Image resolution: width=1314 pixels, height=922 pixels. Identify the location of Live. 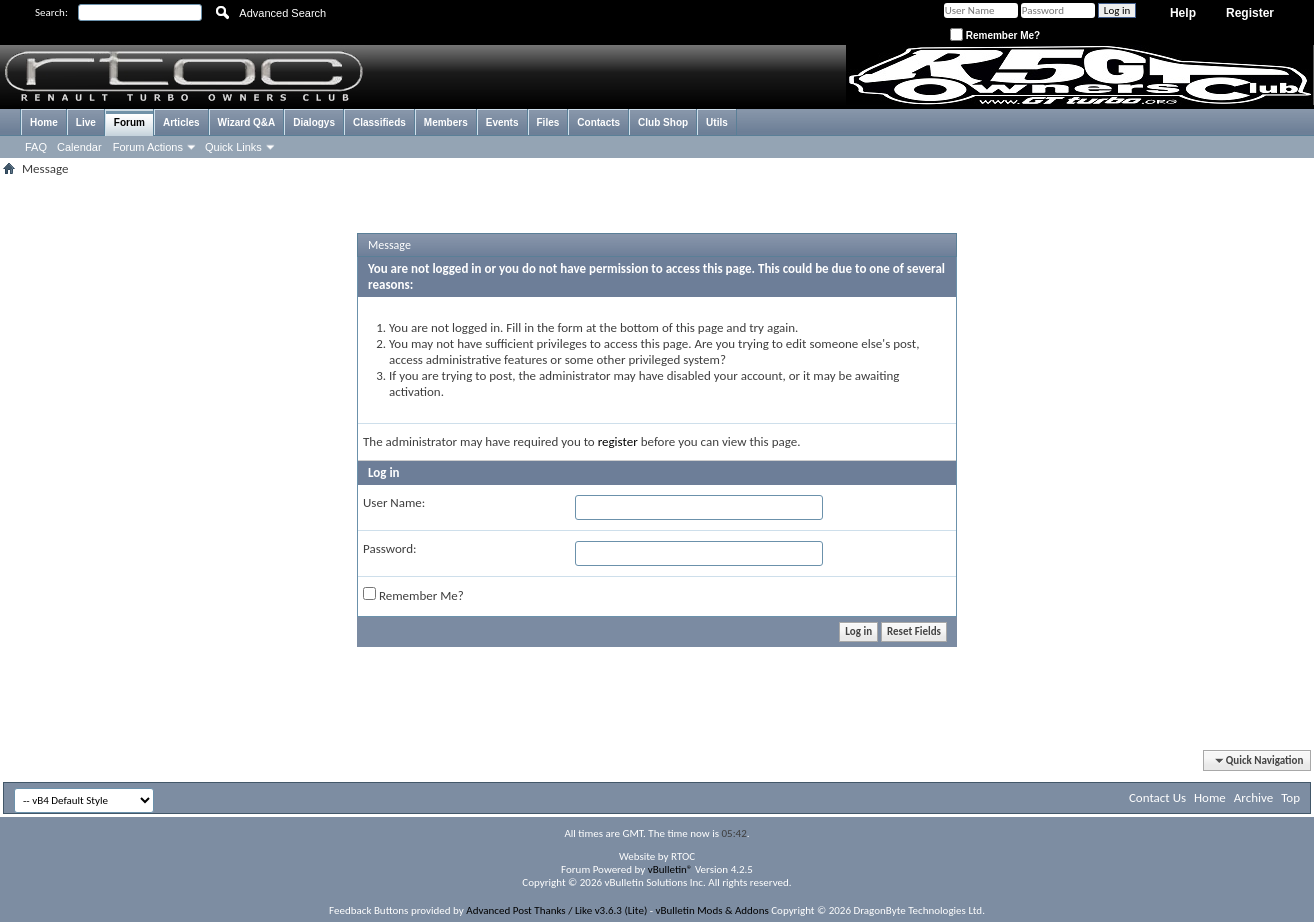
(86, 122).